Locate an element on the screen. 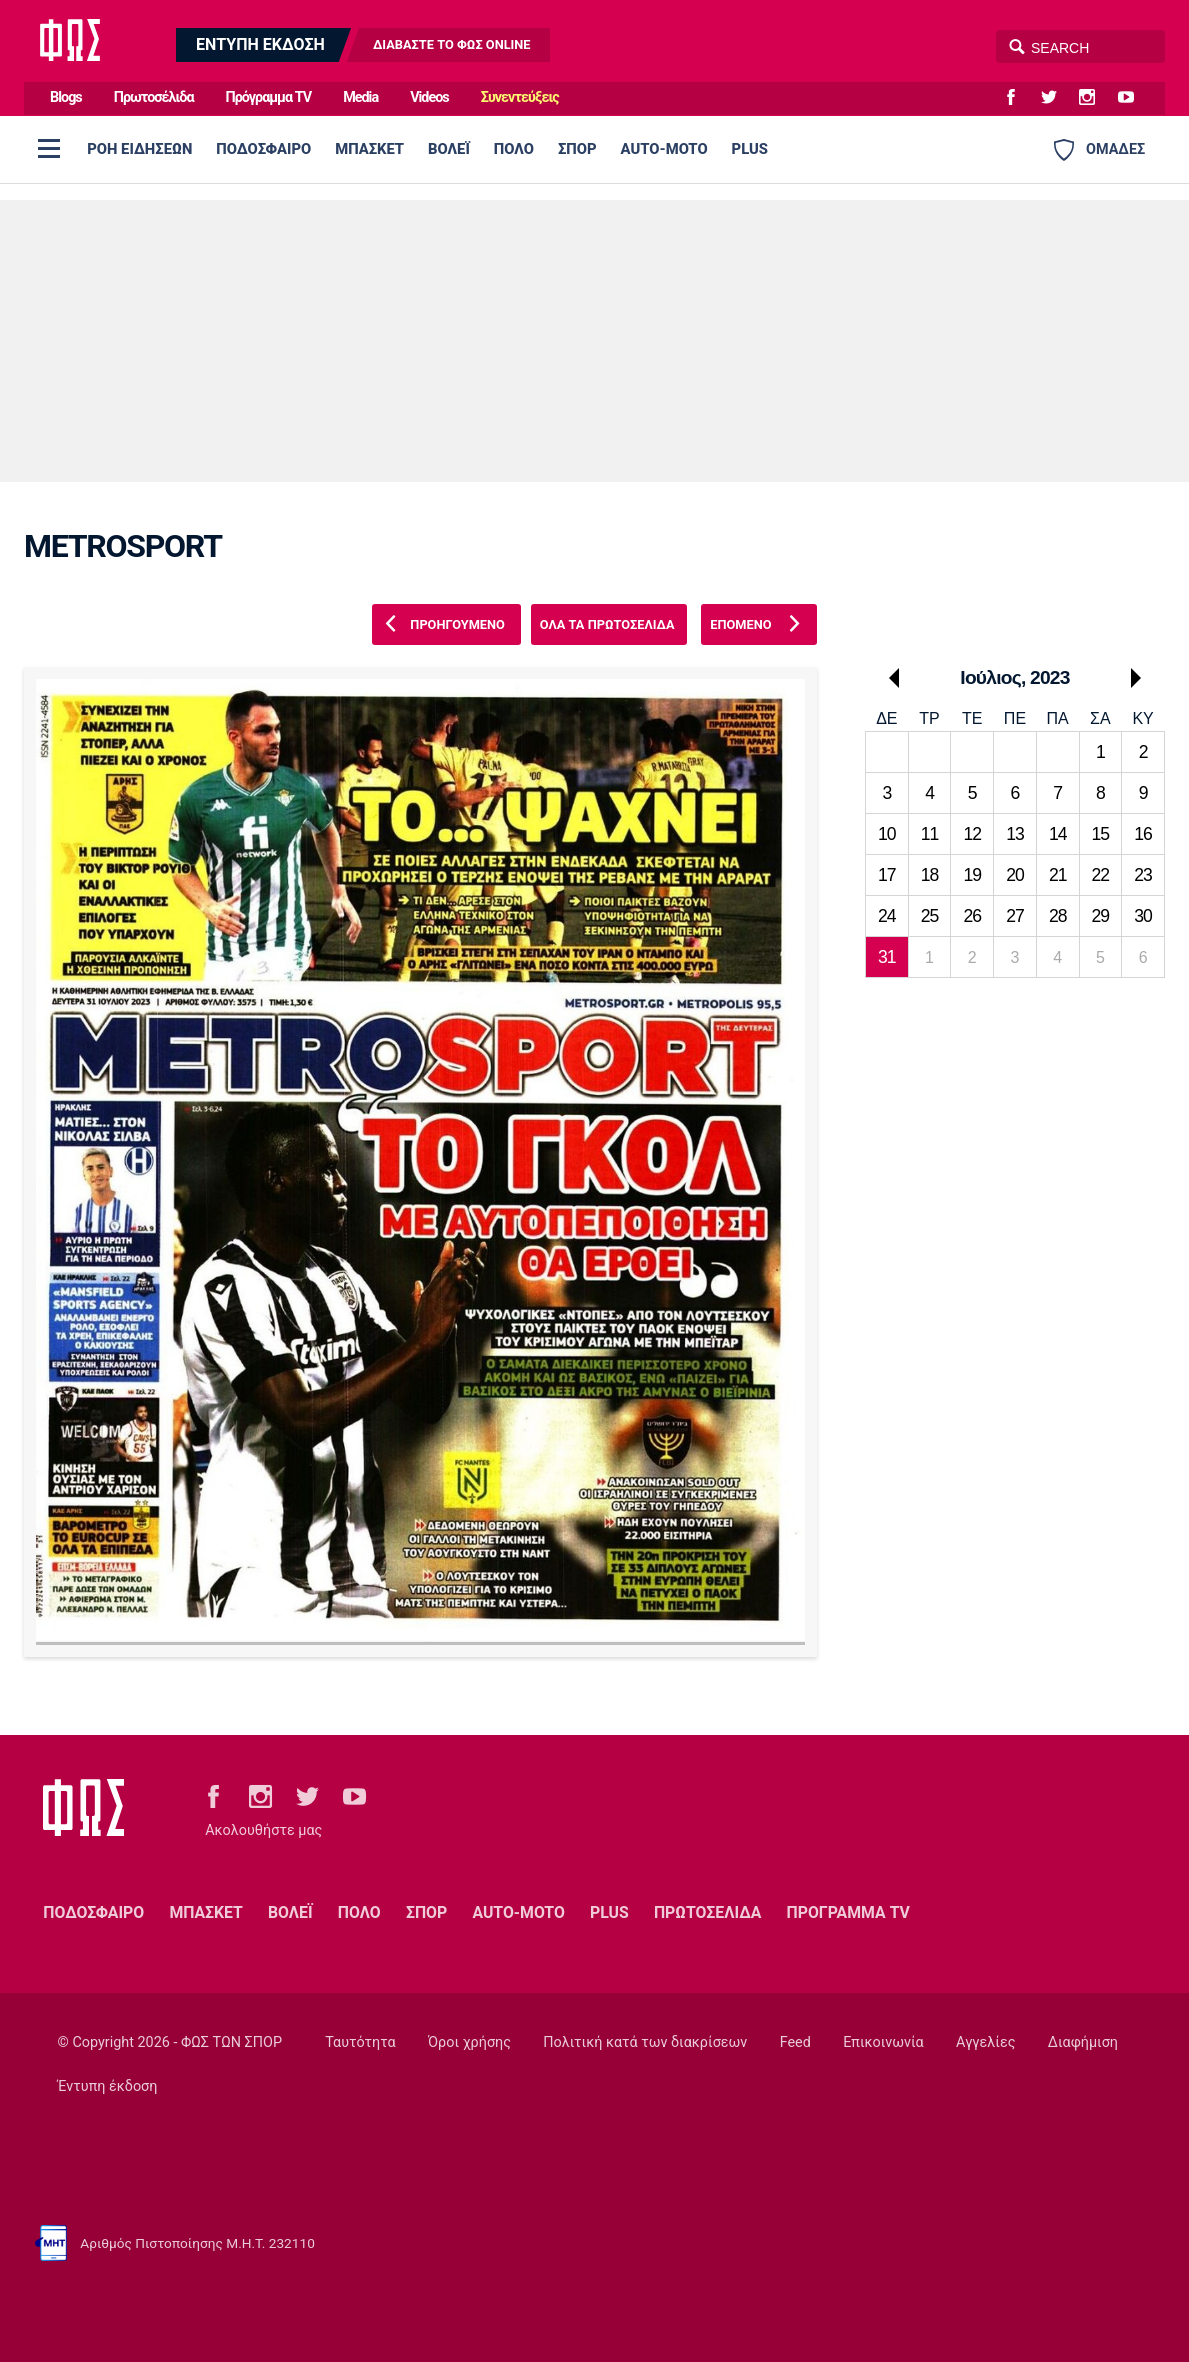 This screenshot has width=1189, height=2362. 17 is located at coordinates (887, 875).